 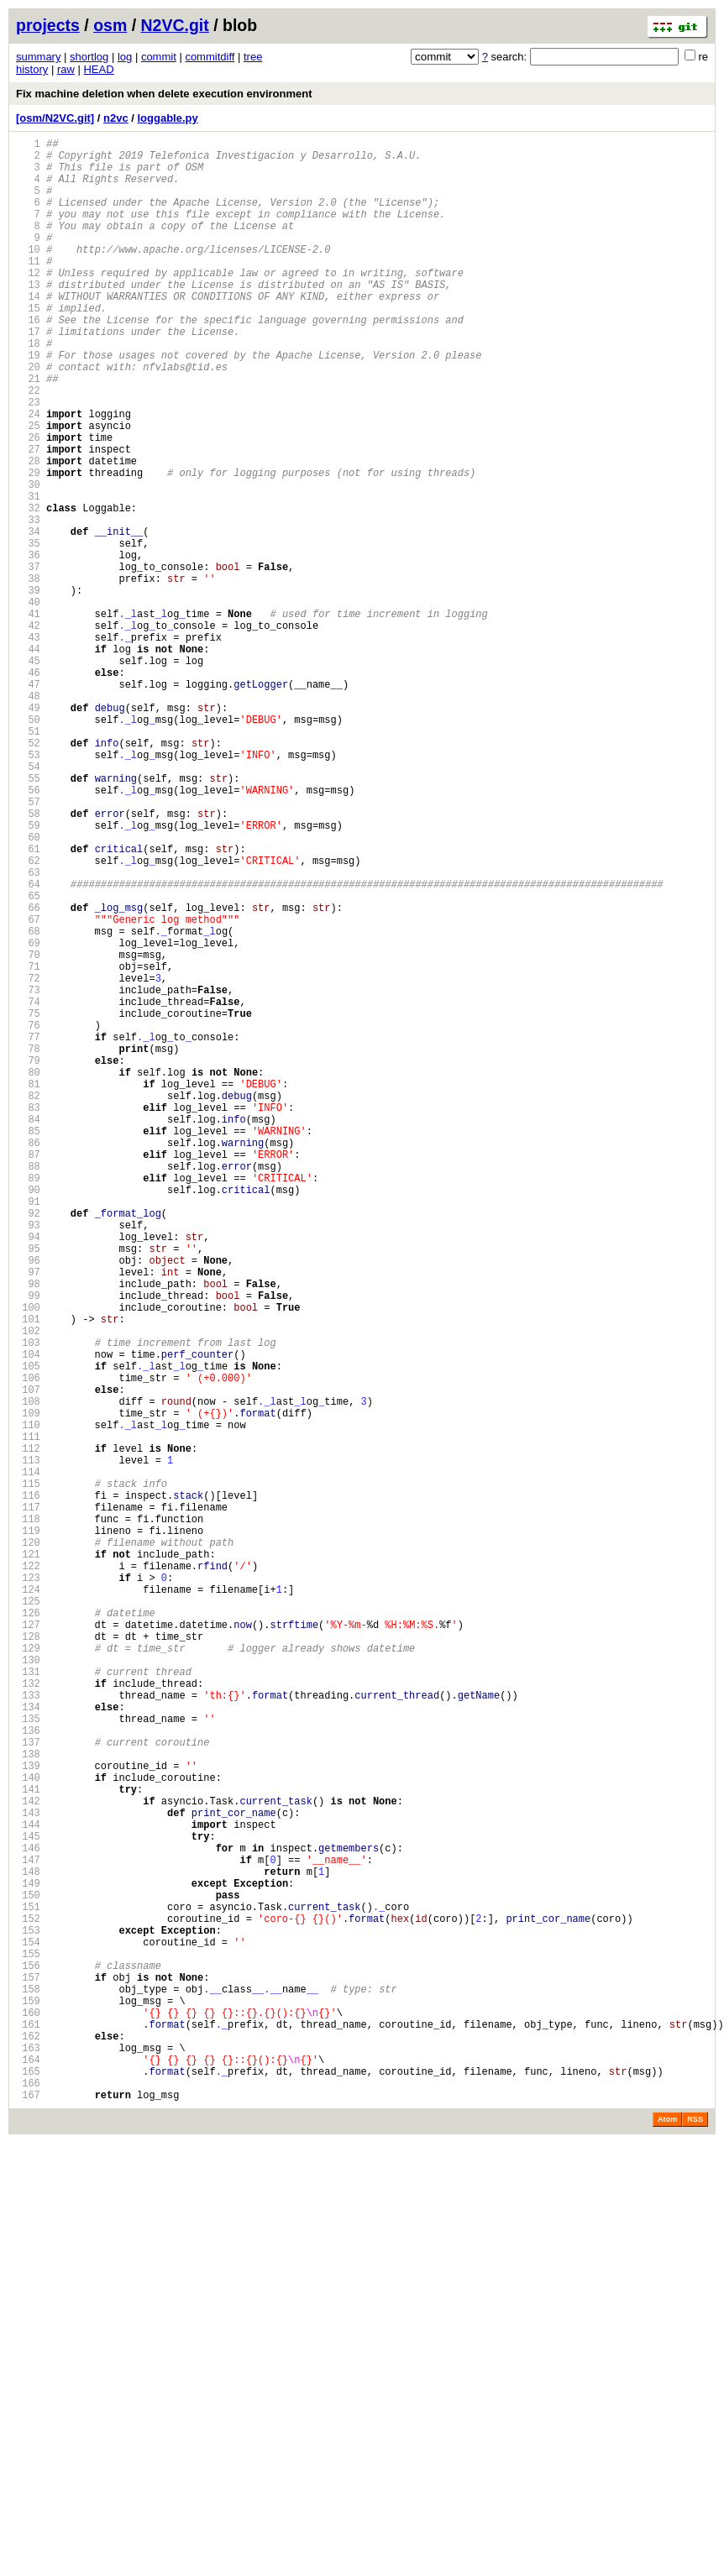 I want to click on 158, so click(x=28, y=2387).